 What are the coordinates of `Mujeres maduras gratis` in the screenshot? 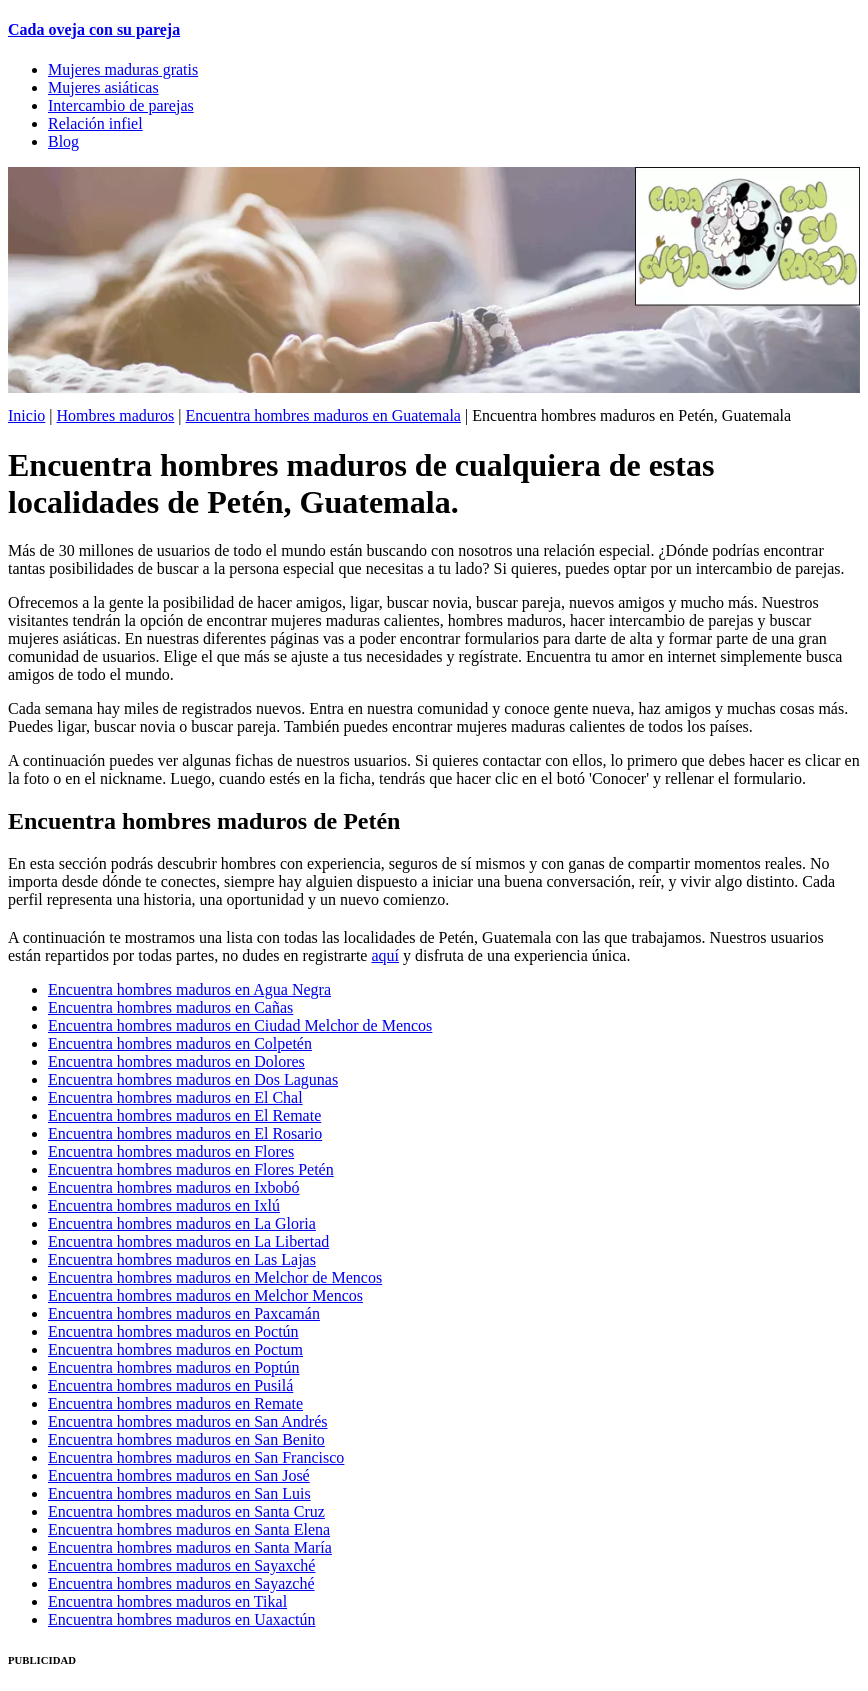 It's located at (123, 69).